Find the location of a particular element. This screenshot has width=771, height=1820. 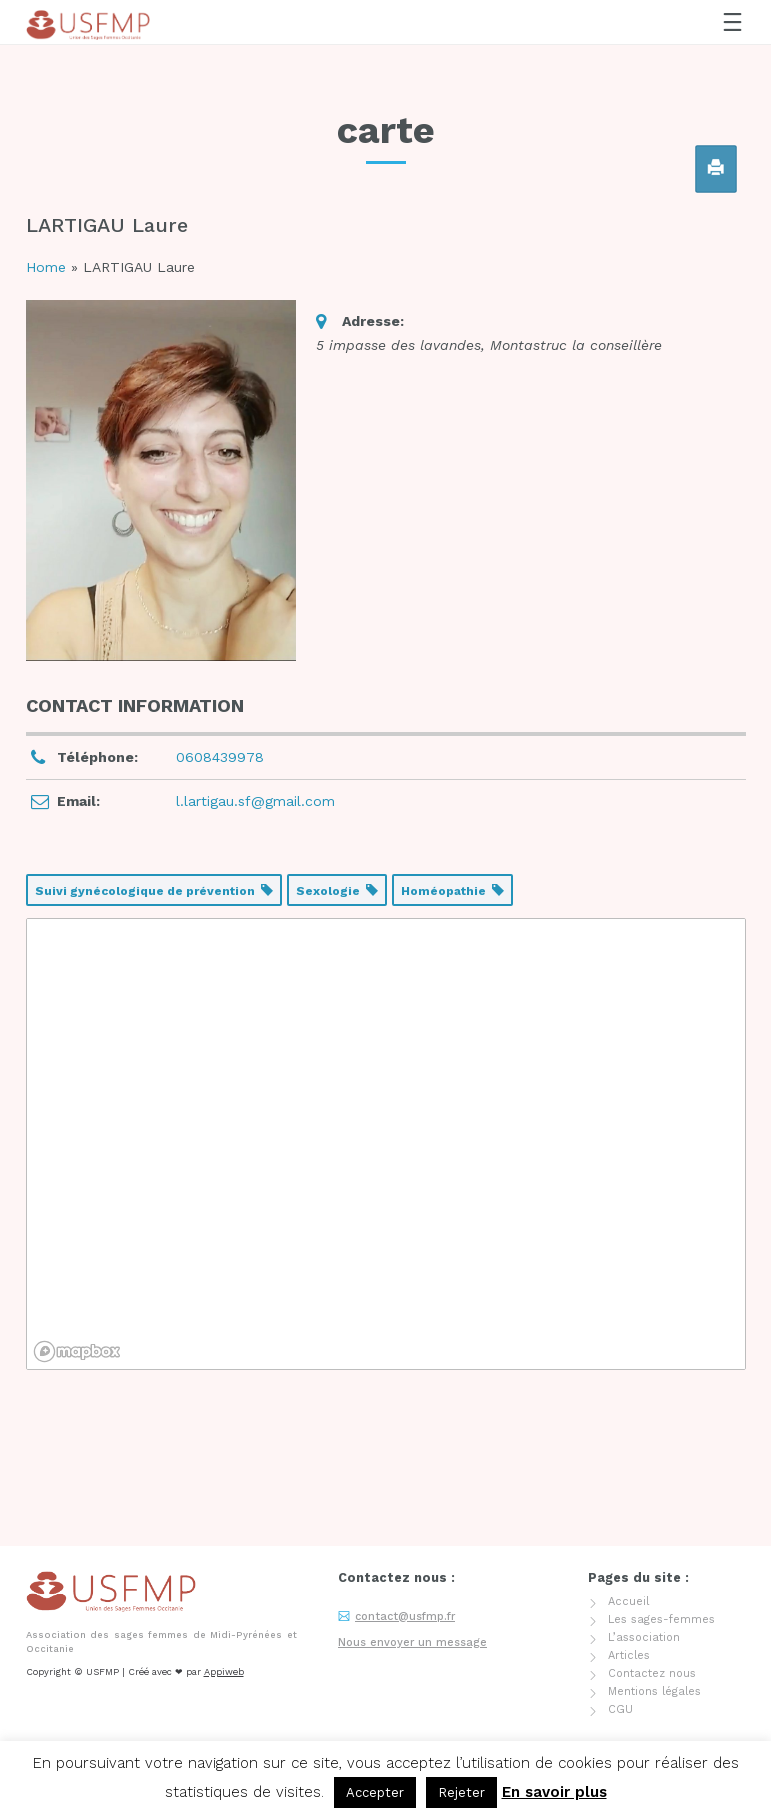

Appiweb is located at coordinates (224, 1575).